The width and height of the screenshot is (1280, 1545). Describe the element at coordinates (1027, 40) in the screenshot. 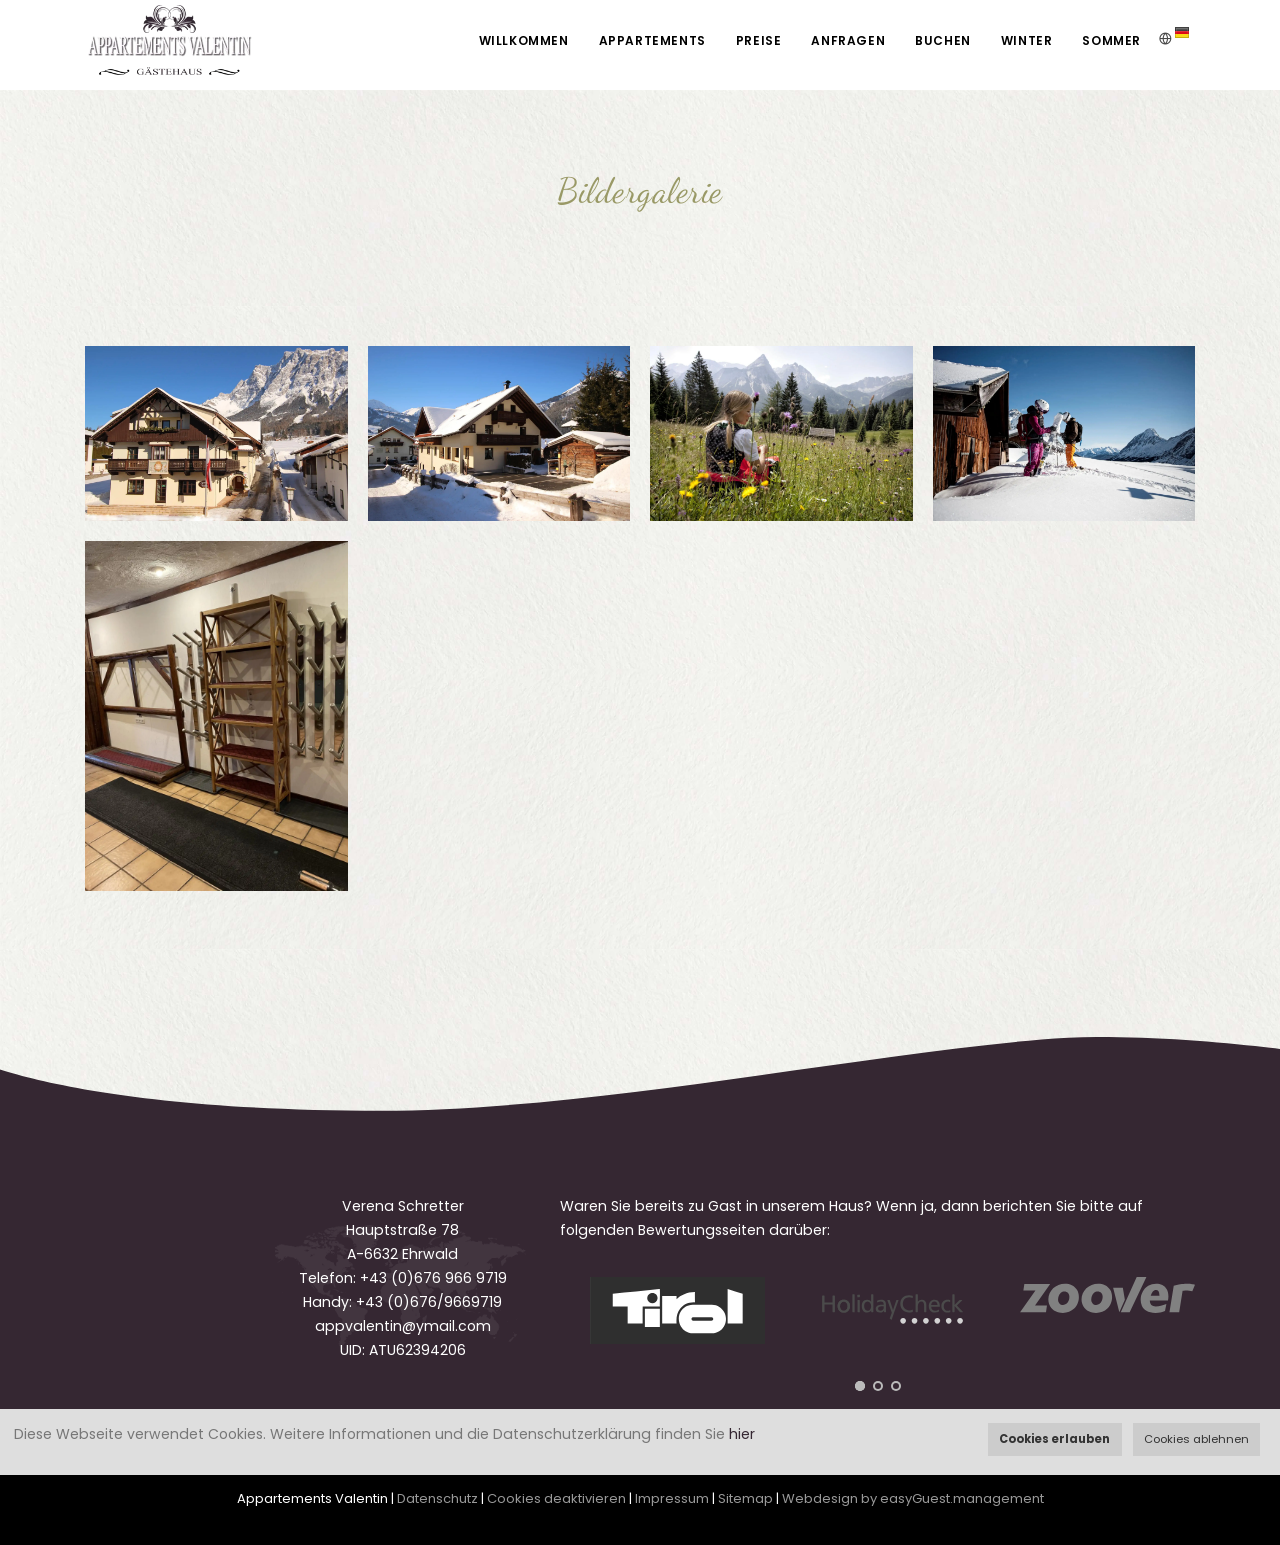

I see `Winter` at that location.